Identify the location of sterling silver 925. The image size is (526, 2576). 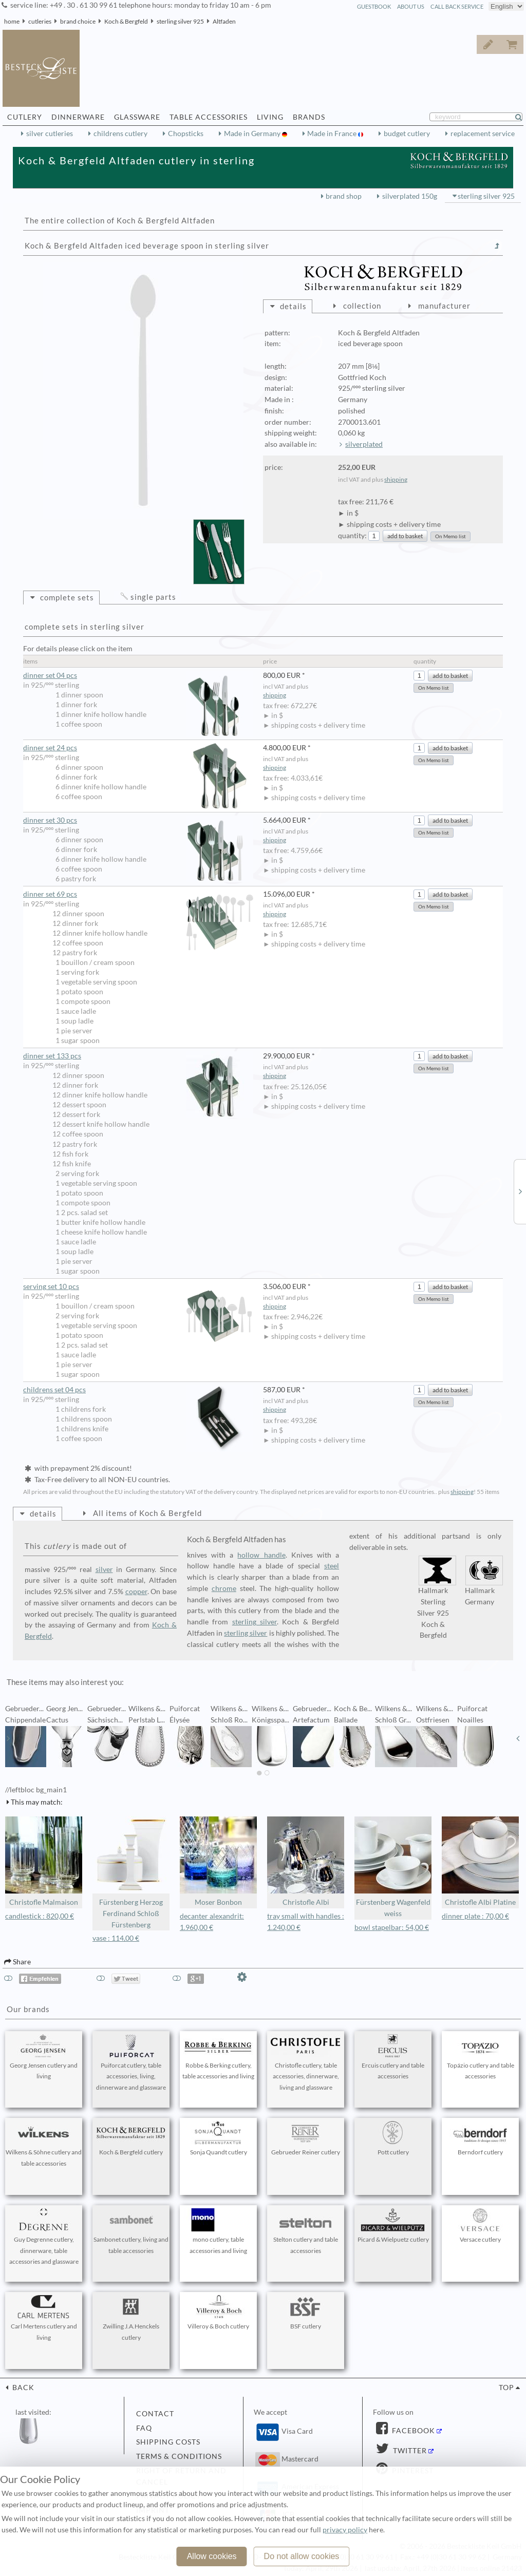
(180, 21).